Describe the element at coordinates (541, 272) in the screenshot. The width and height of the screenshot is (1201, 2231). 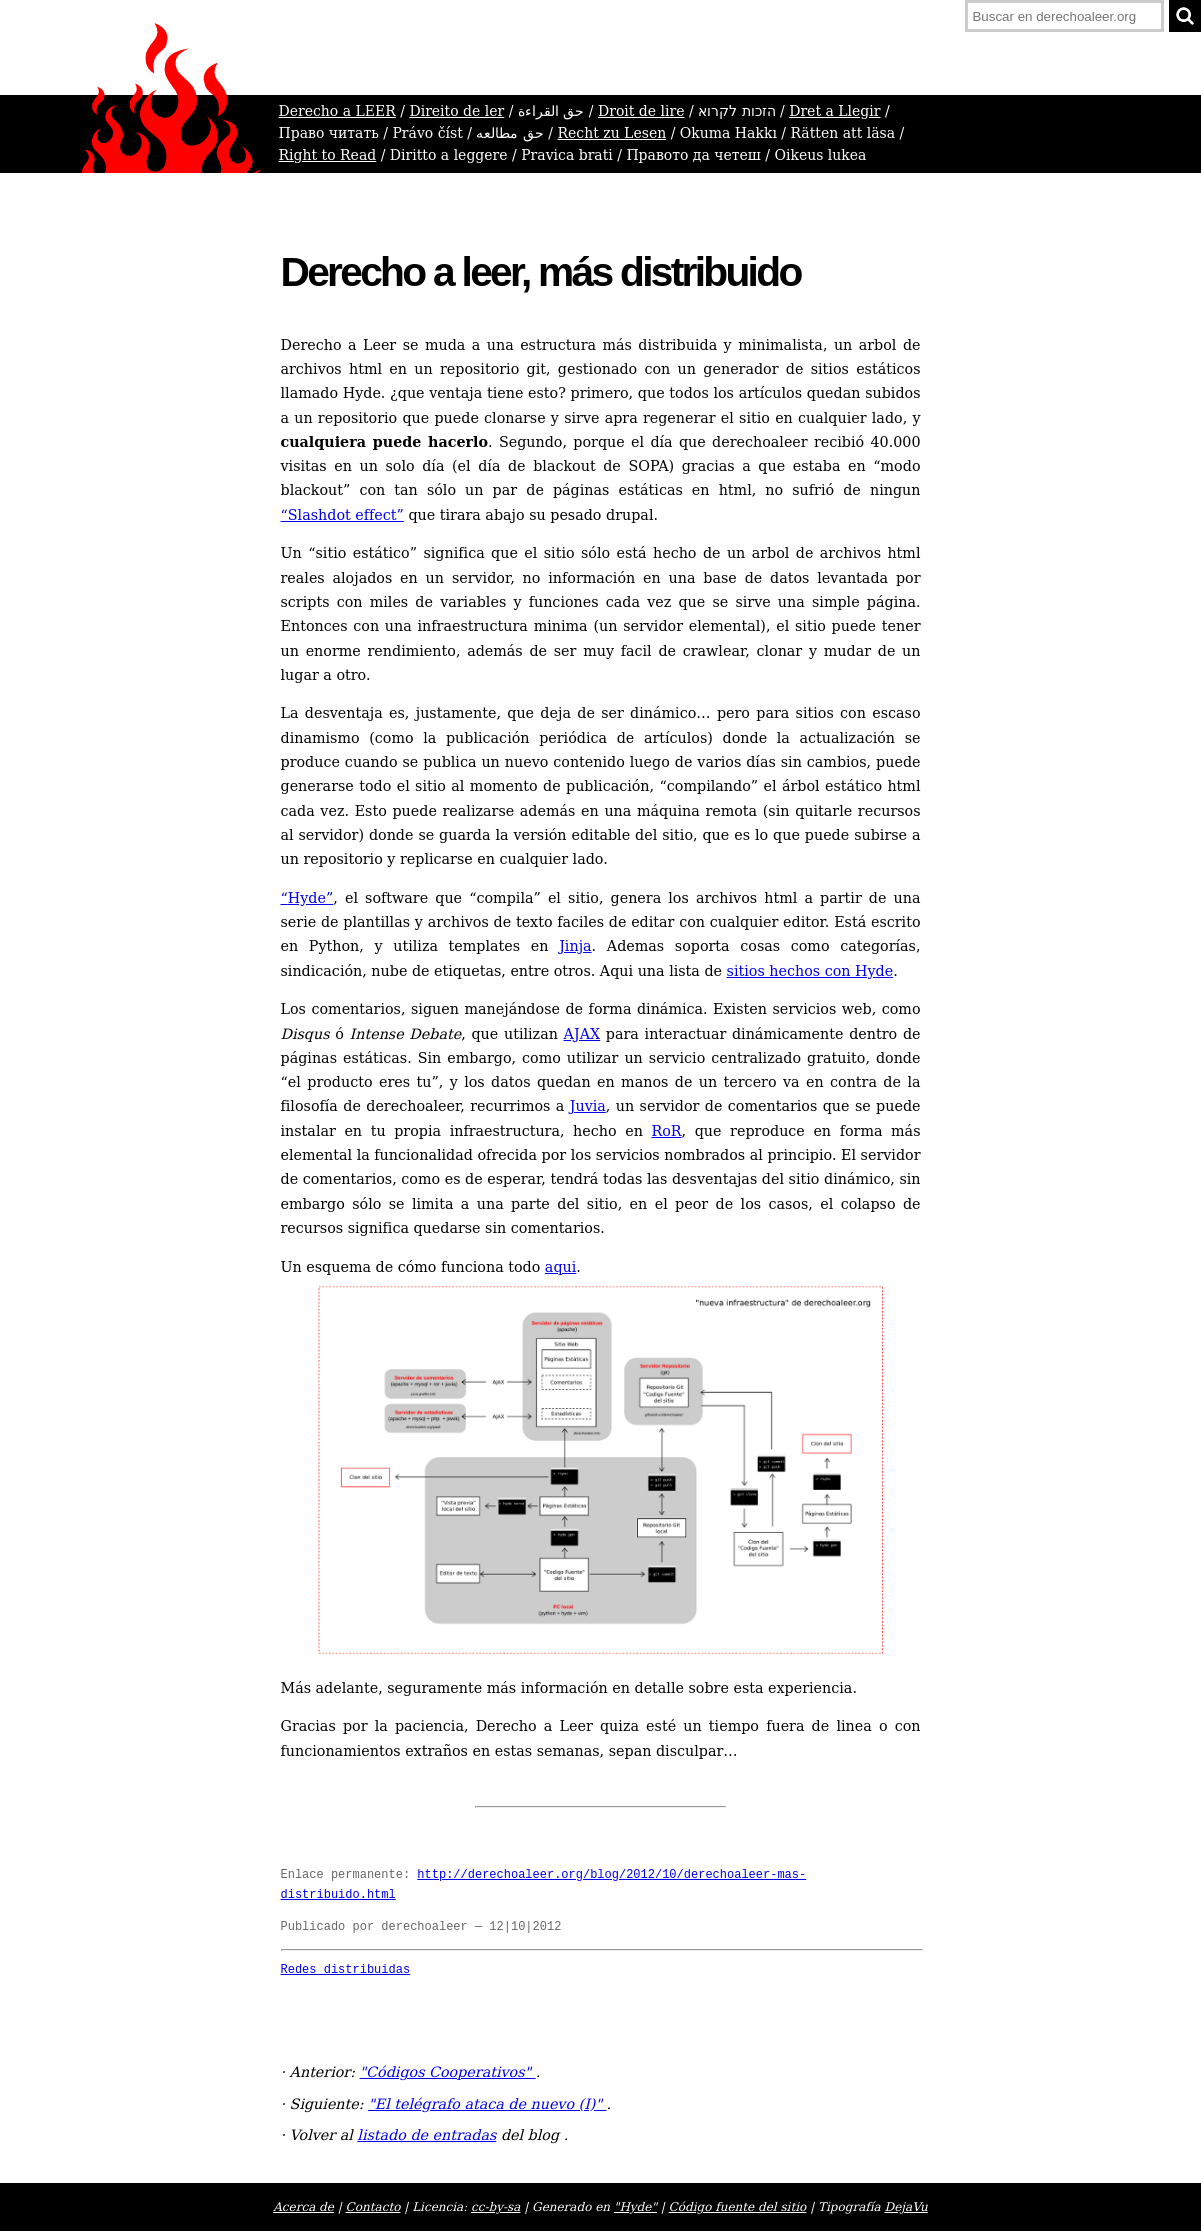
I see `Derecho a leer, más distribuido` at that location.